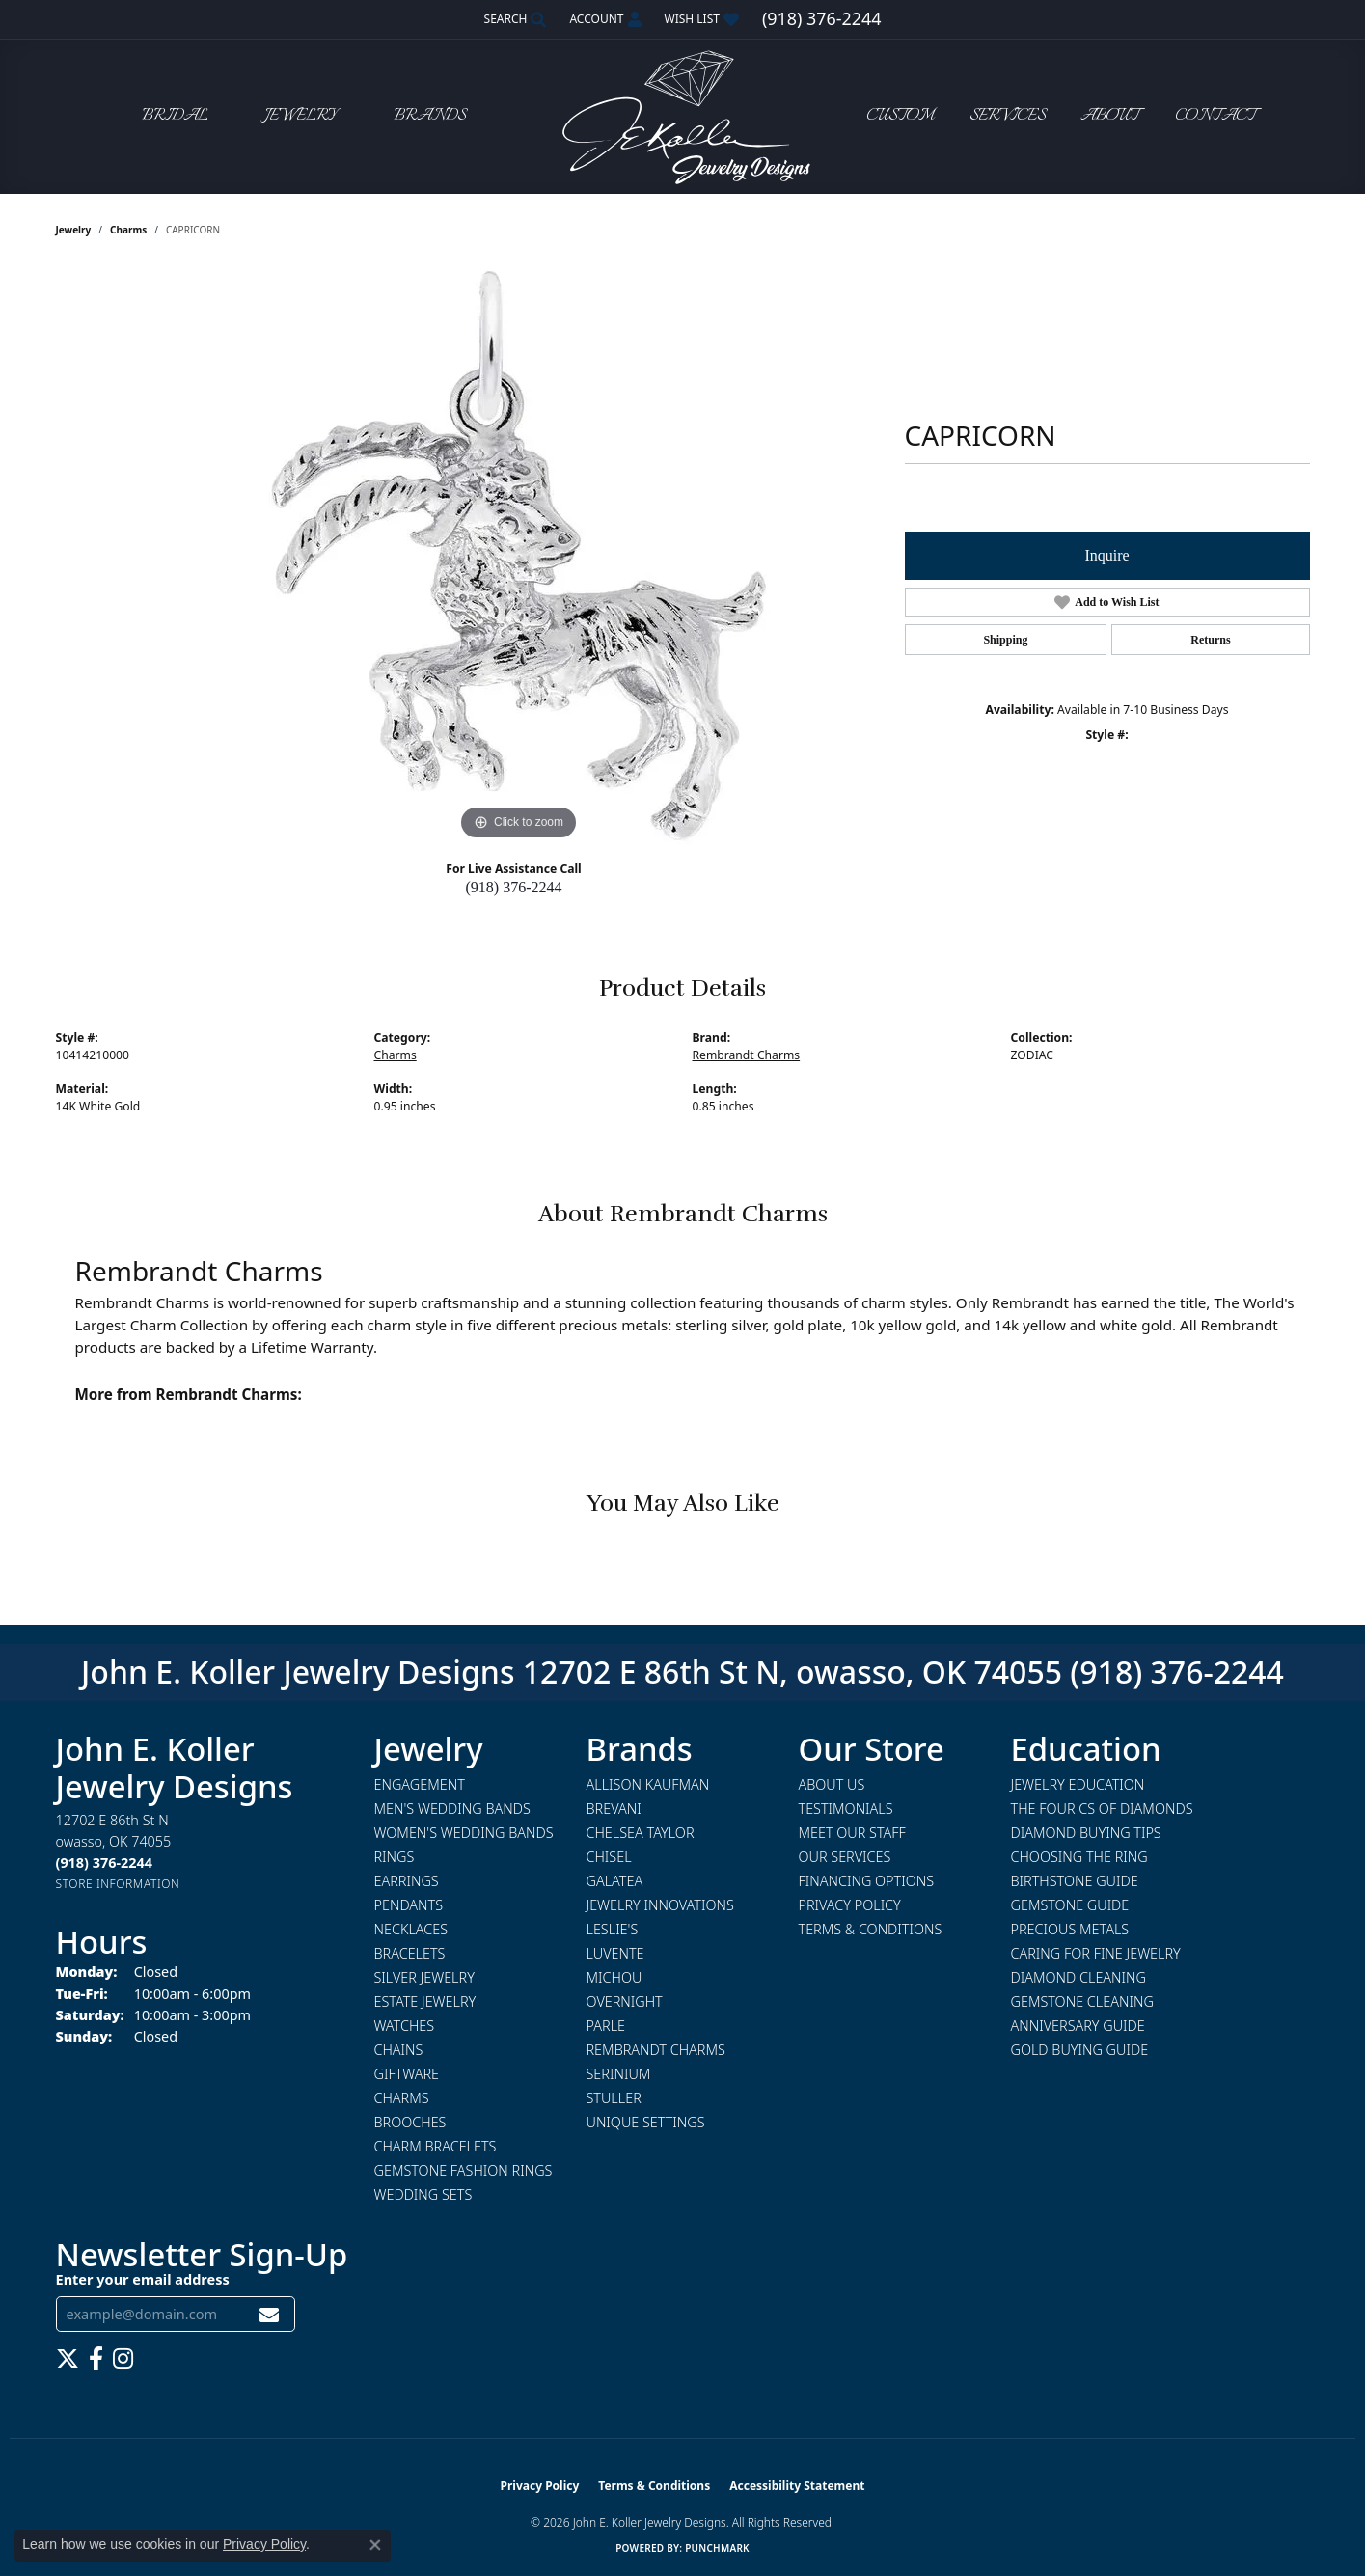  I want to click on Earrings [menuitem], so click(406, 1881).